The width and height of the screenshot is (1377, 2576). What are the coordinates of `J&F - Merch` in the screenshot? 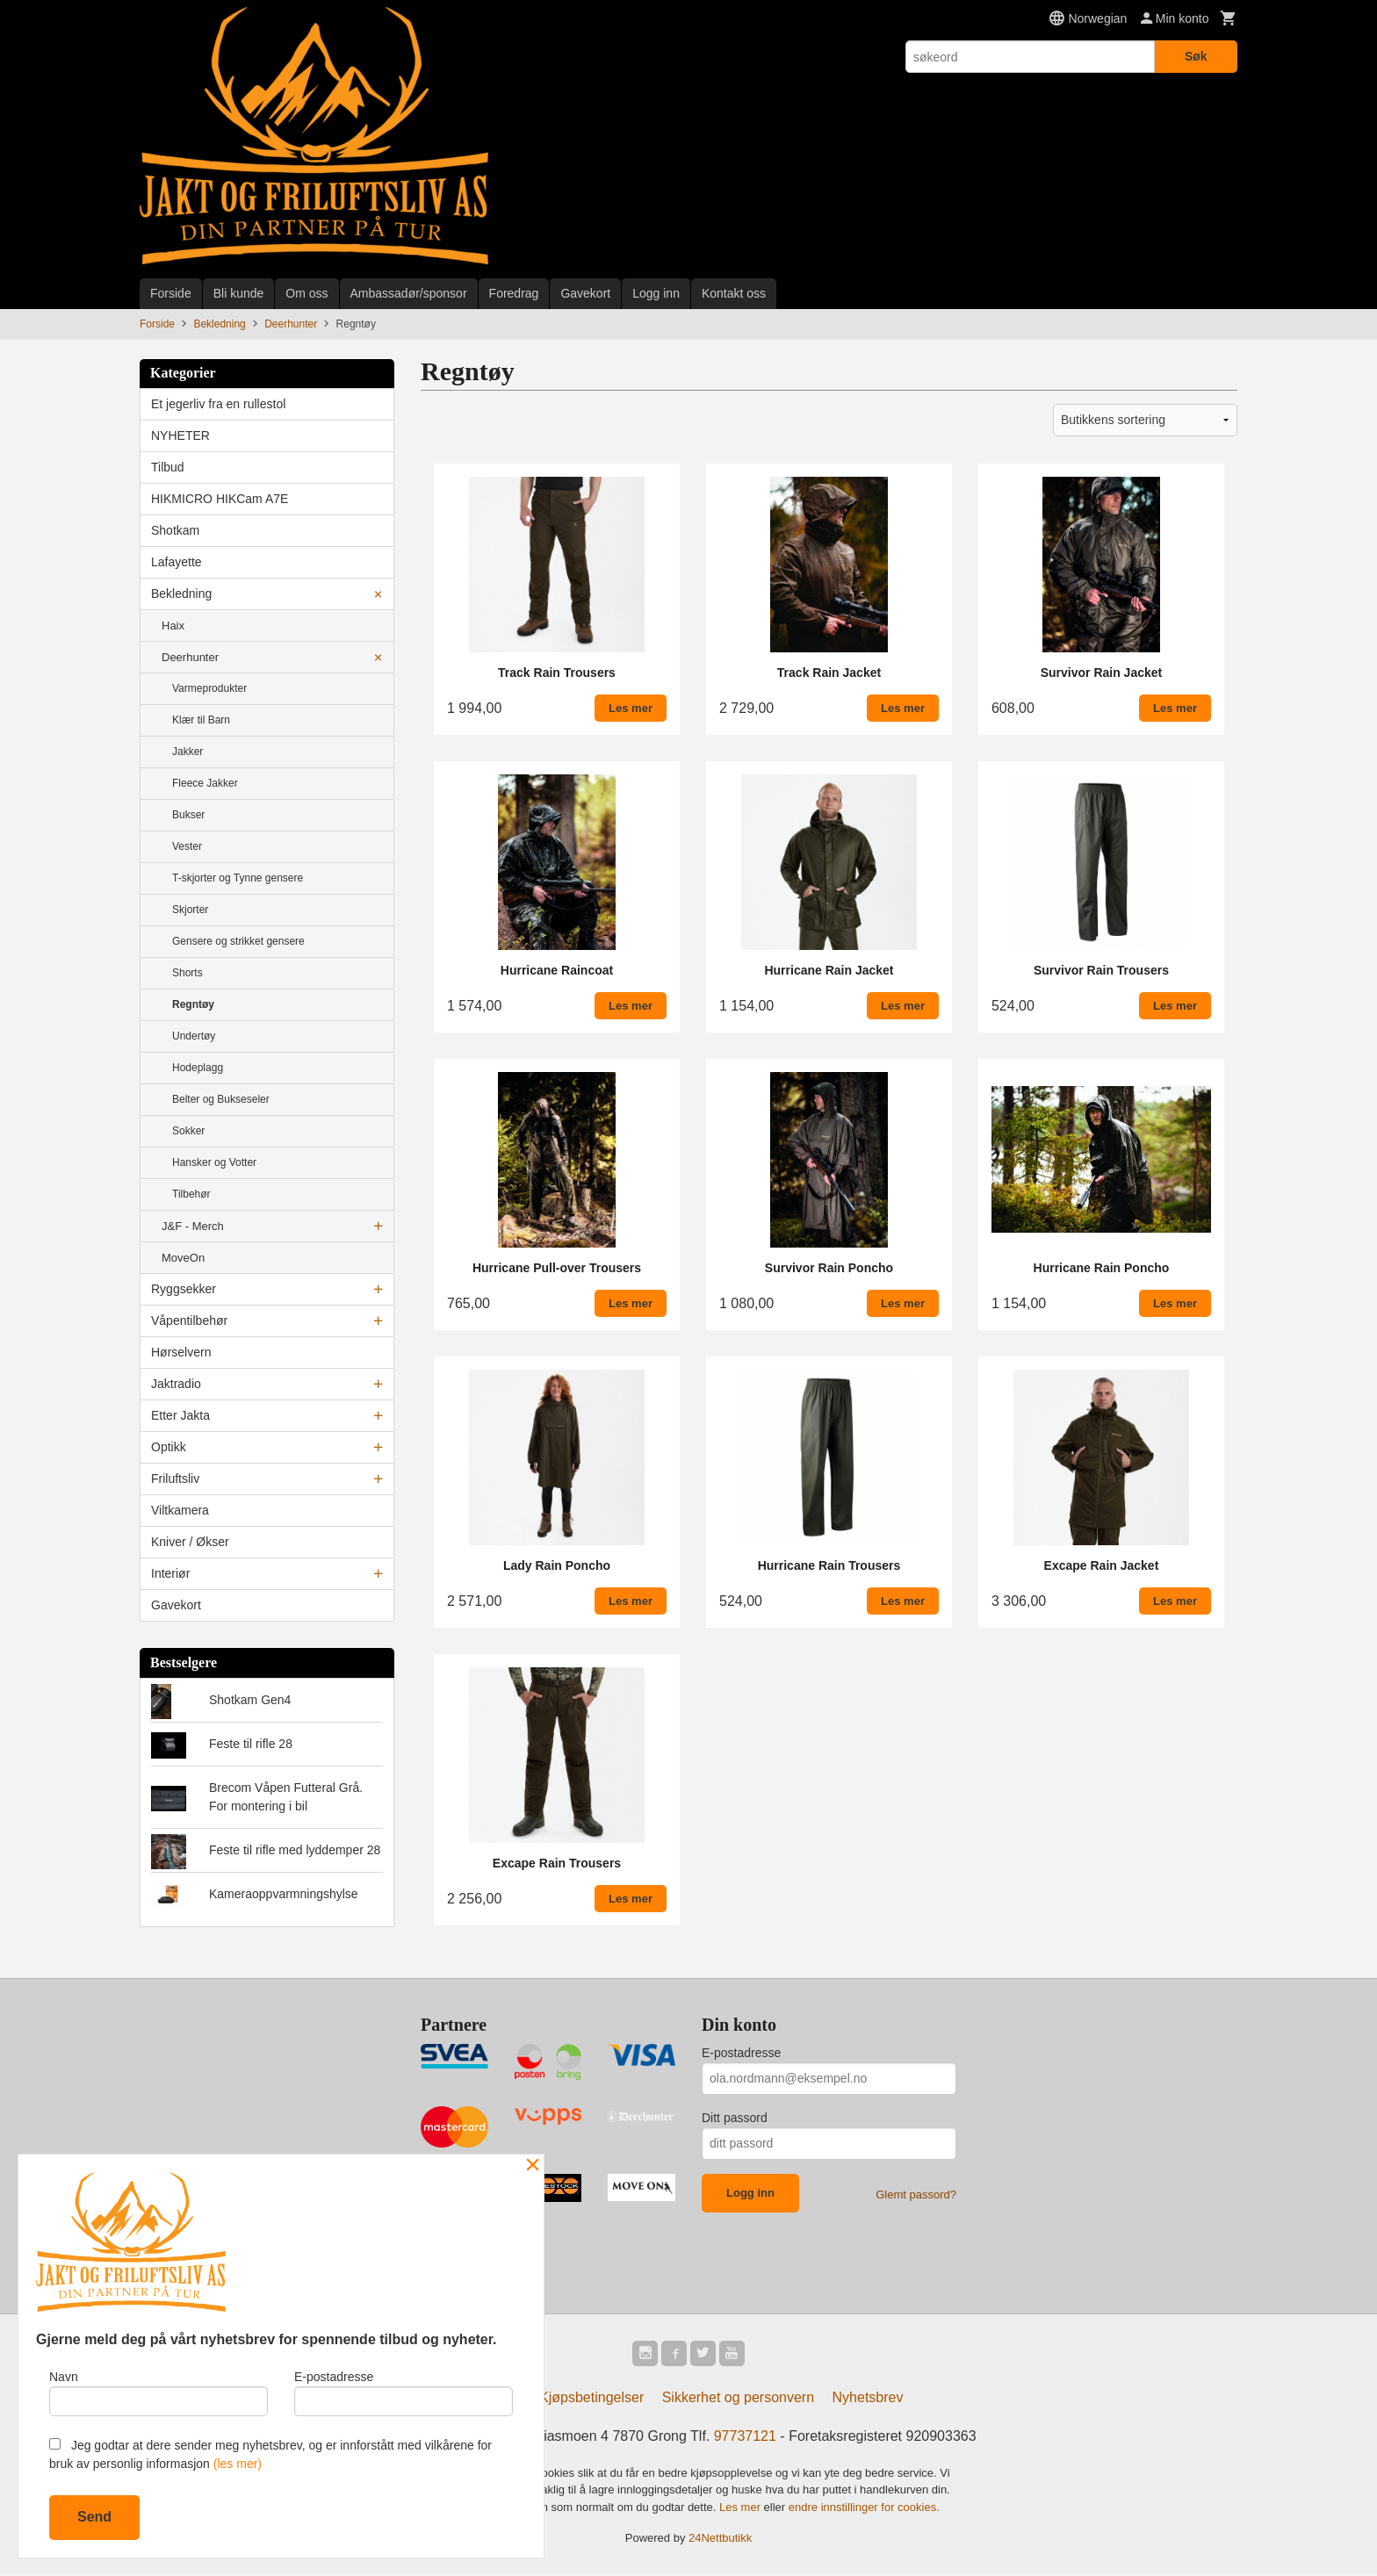 It's located at (193, 1226).